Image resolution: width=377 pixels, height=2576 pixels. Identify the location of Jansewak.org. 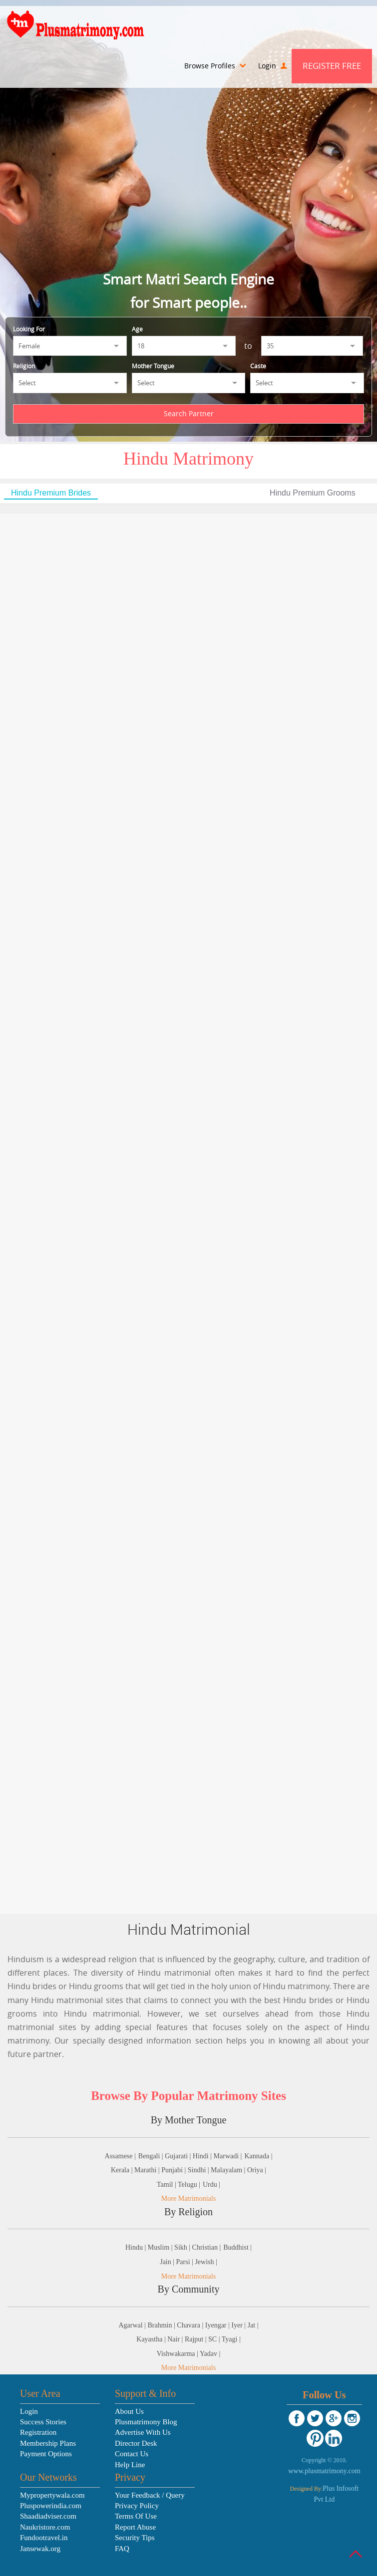
(40, 2549).